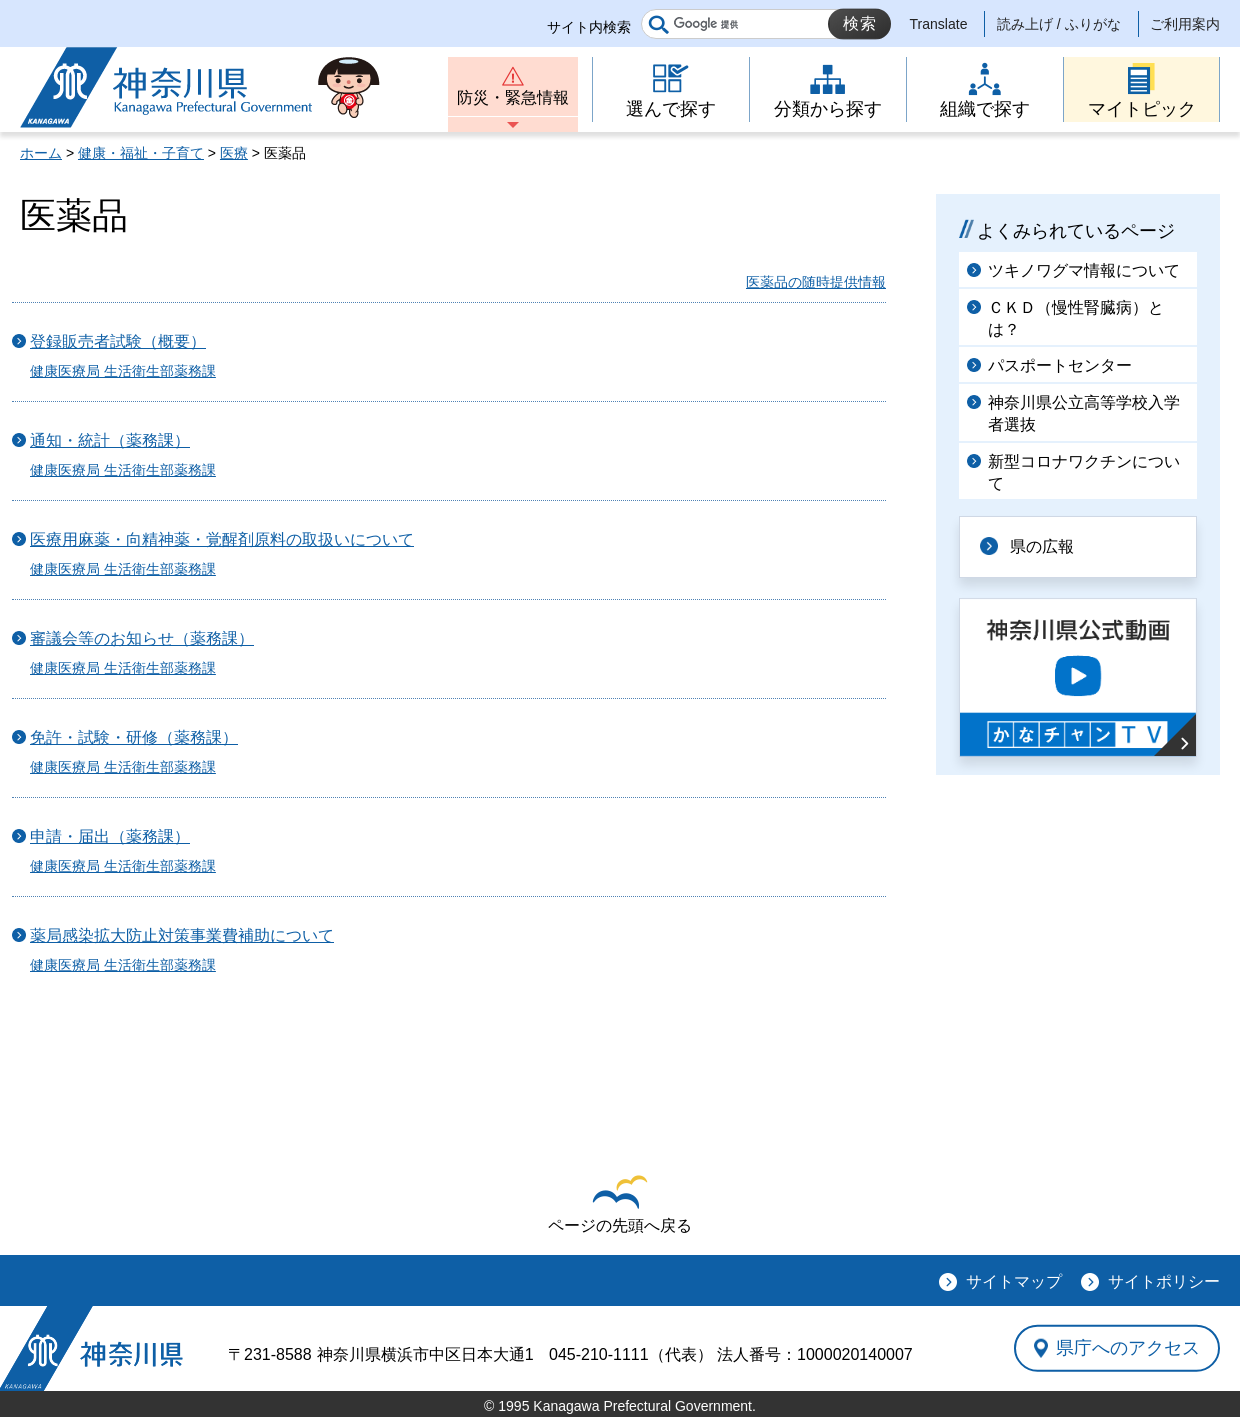  Describe the element at coordinates (141, 153) in the screenshot. I see `健康・福祉・子育て` at that location.